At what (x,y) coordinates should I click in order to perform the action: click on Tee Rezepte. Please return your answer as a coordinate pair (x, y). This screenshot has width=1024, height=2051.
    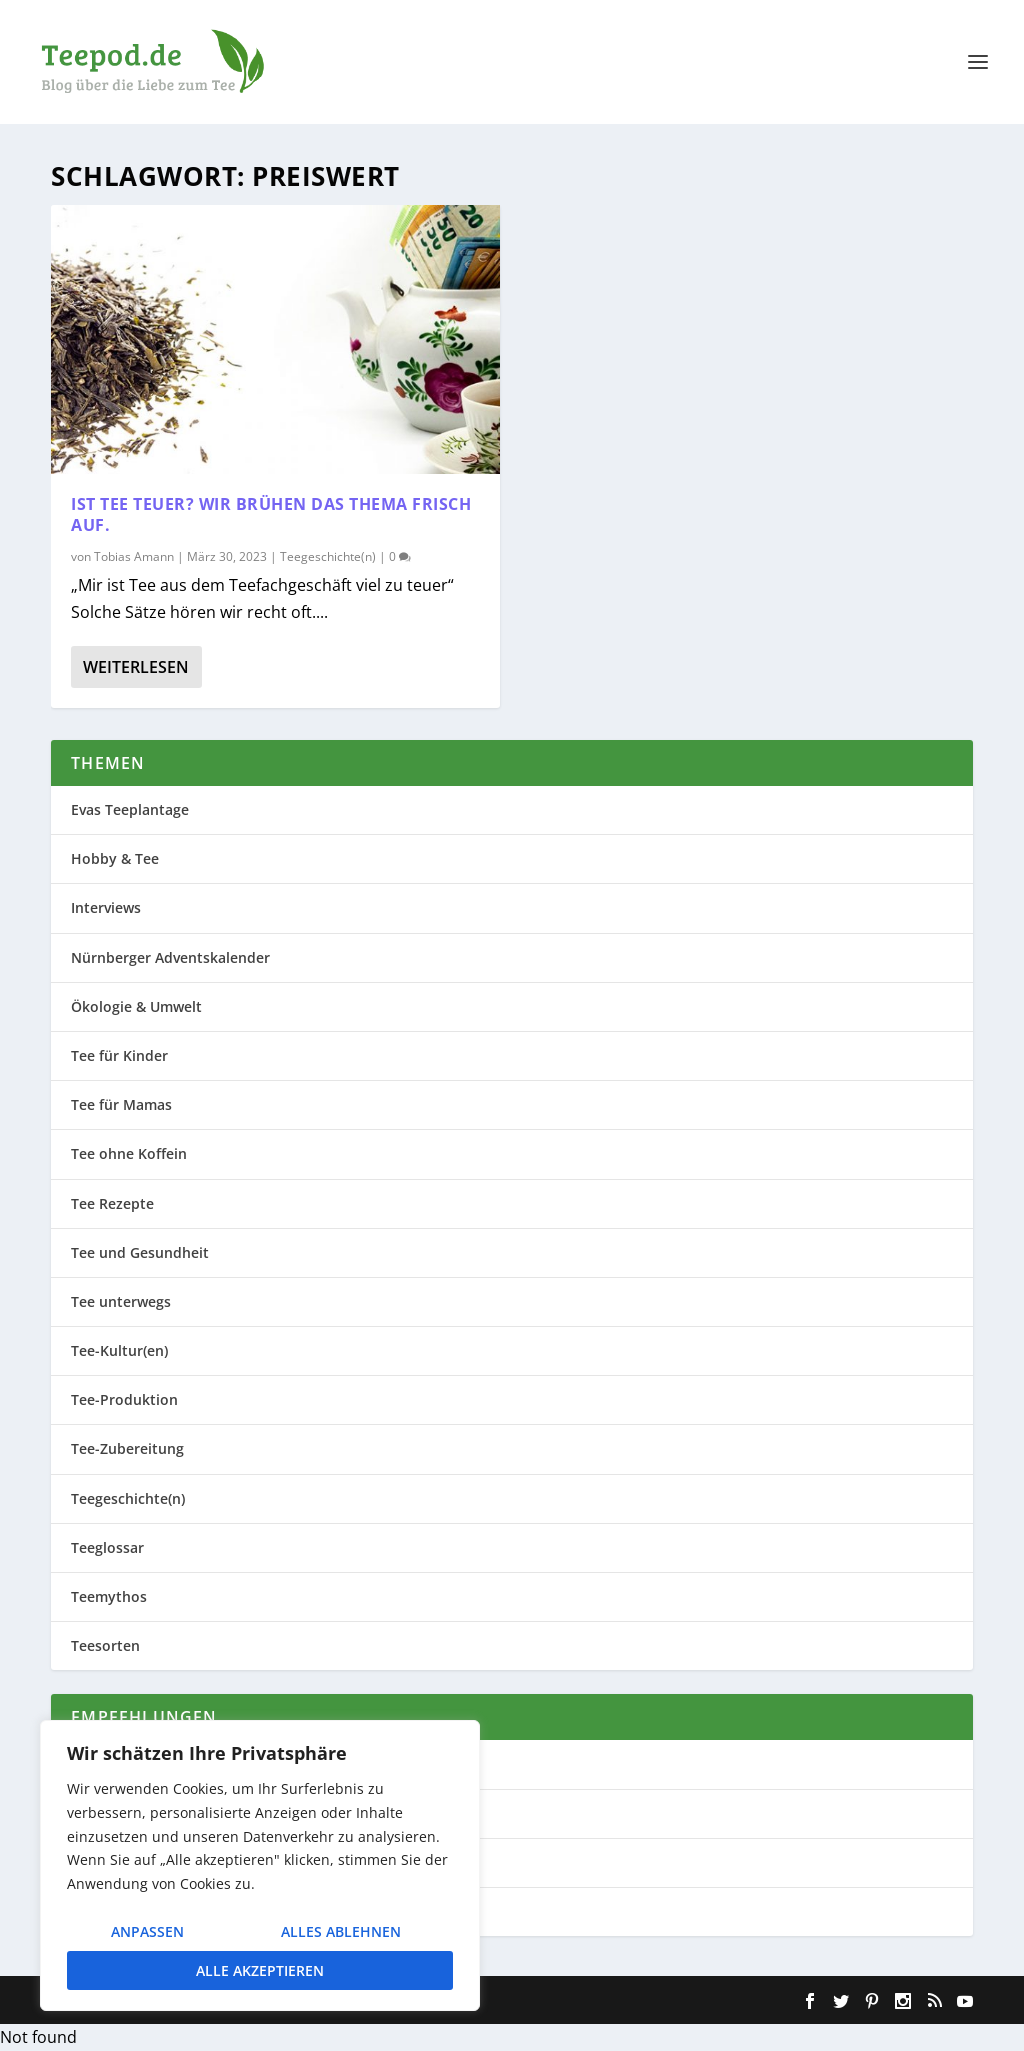
    Looking at the image, I should click on (112, 1203).